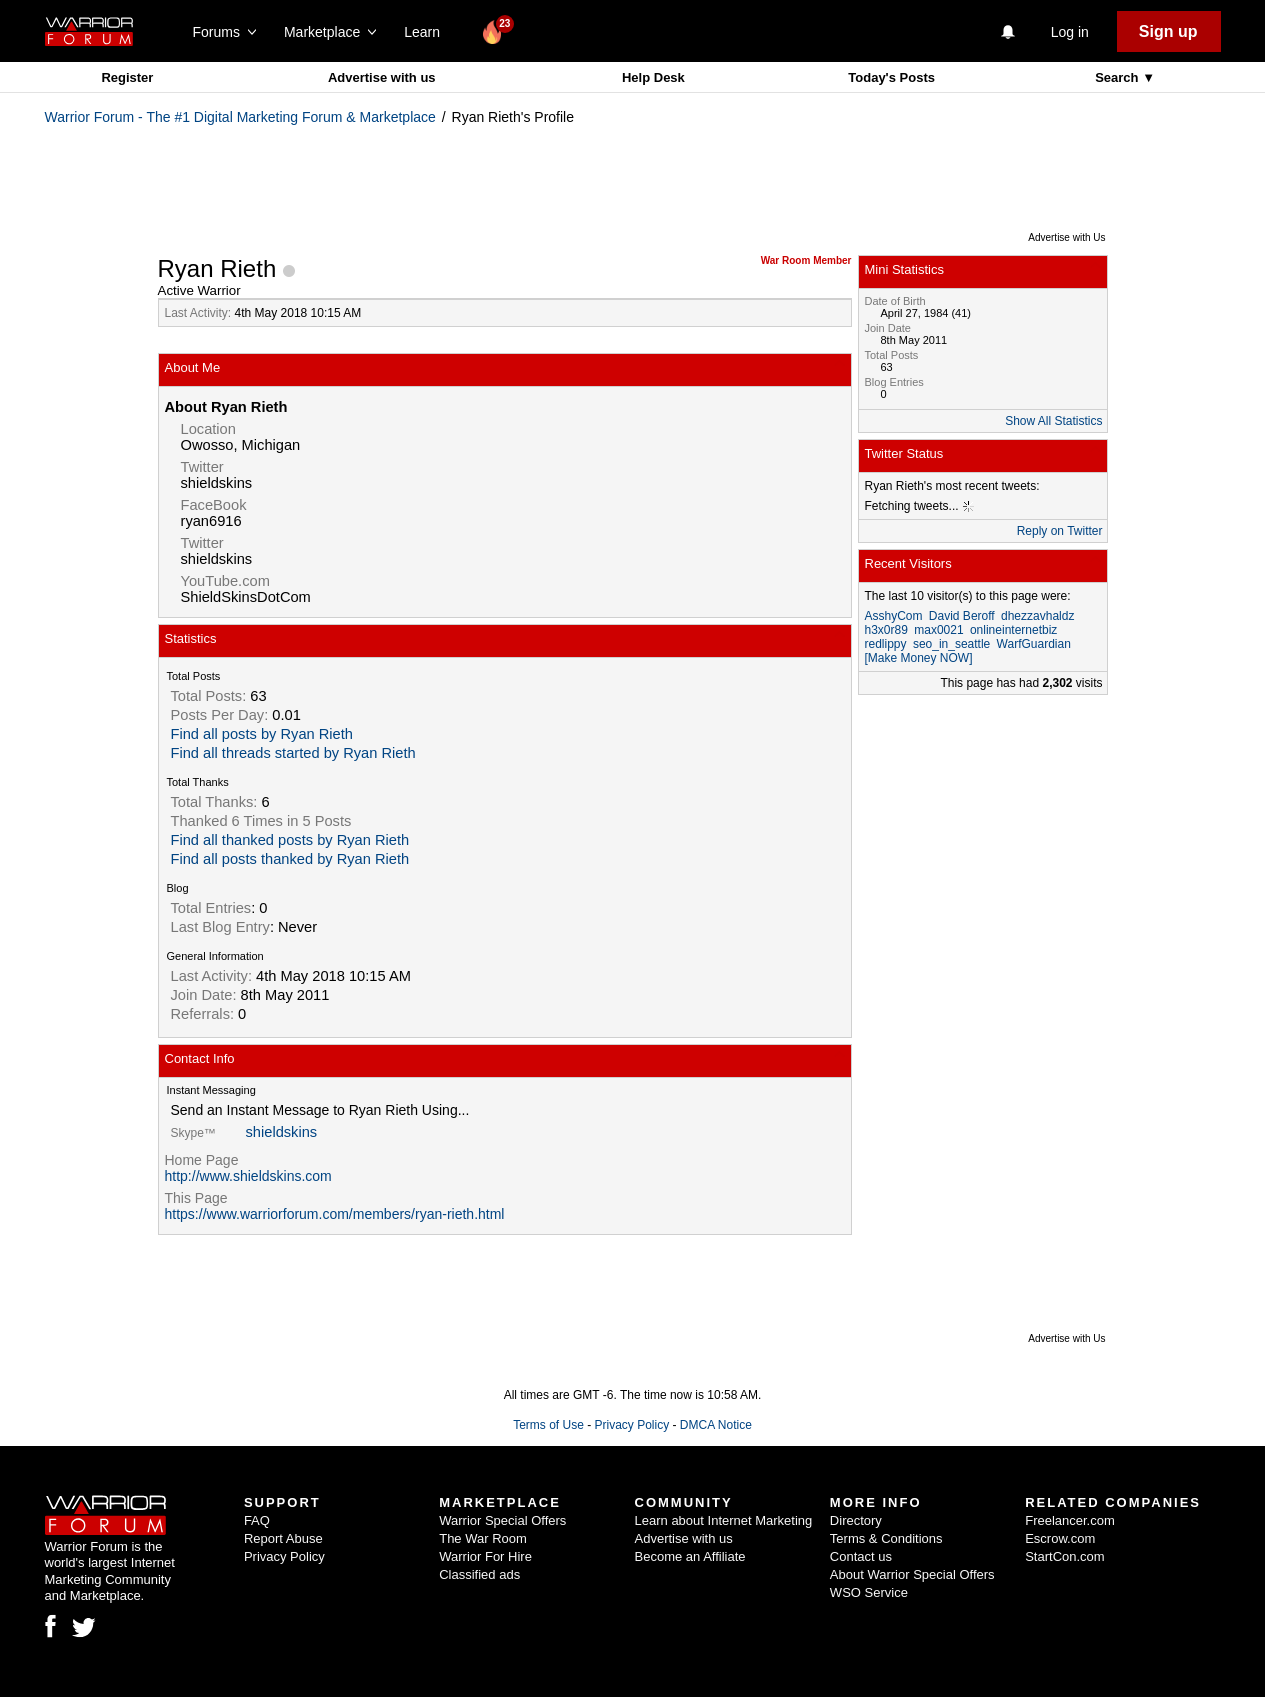  What do you see at coordinates (690, 1556) in the screenshot?
I see `Become an Affiliate` at bounding box center [690, 1556].